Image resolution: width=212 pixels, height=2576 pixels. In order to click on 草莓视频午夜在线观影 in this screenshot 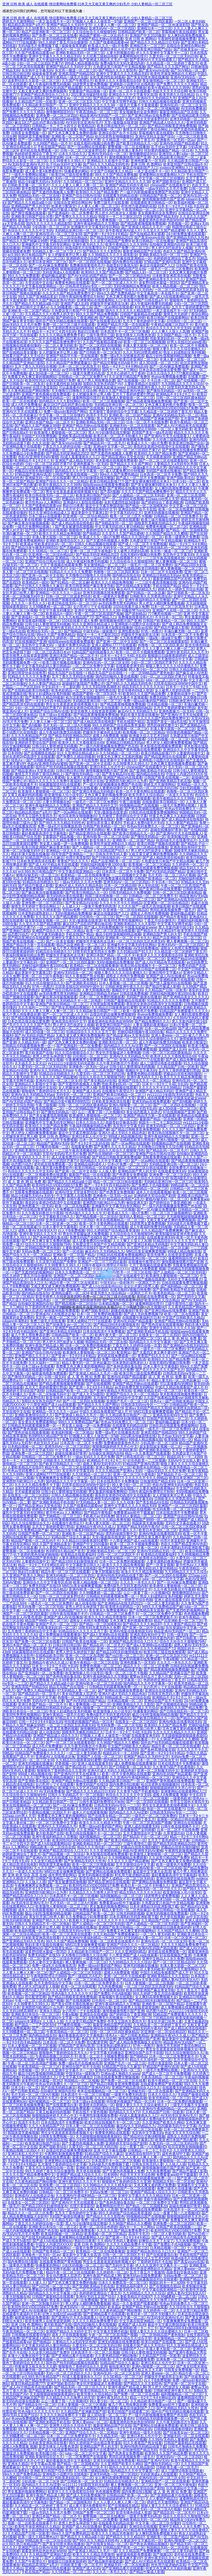, I will do `click(179, 32)`.